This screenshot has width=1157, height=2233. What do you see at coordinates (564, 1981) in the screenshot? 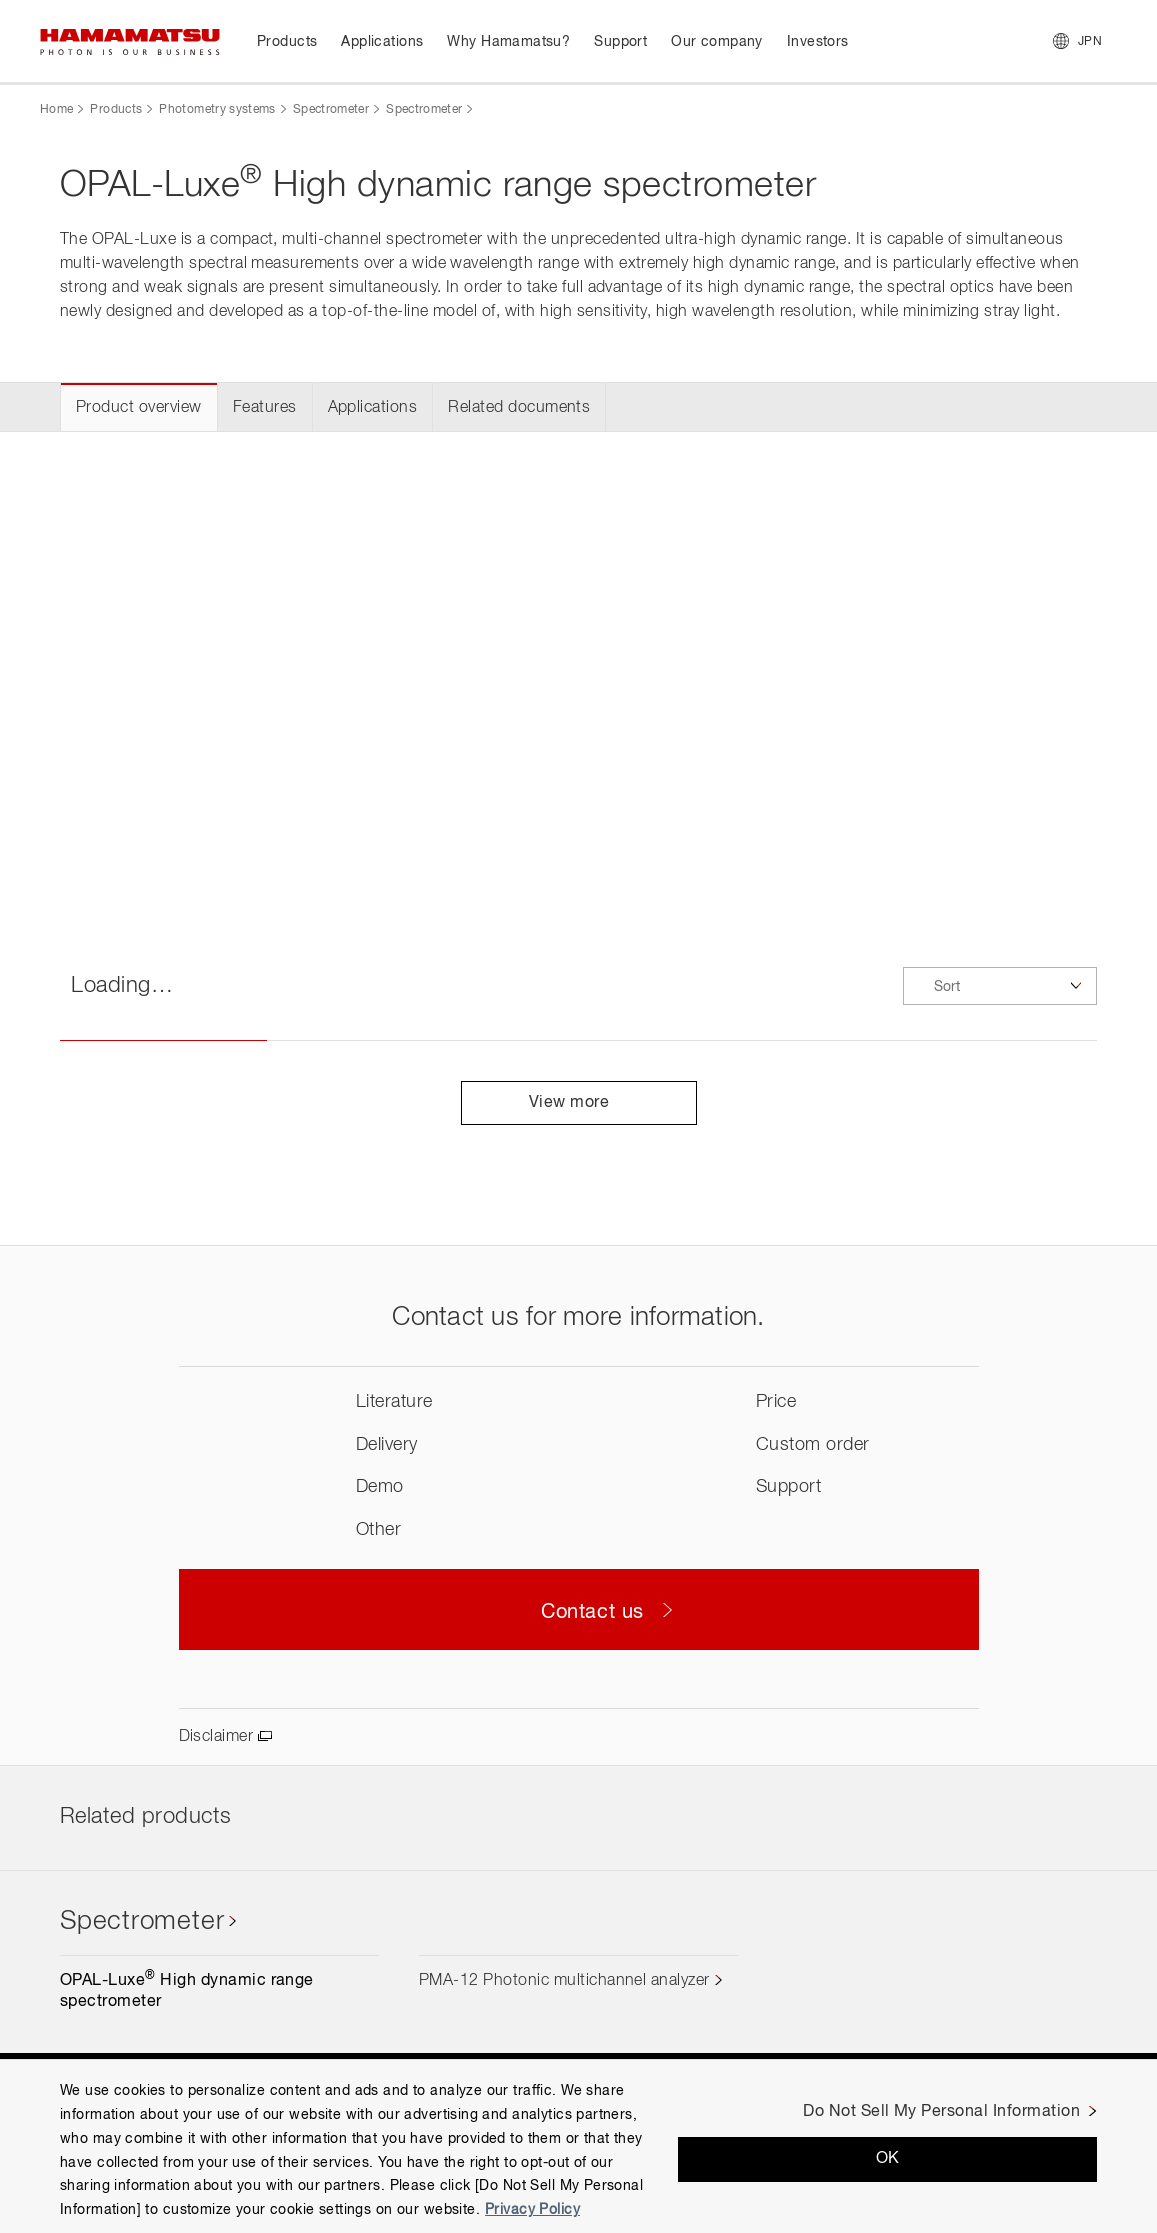
I see `PMA-12 Photonic multichannel analyzer` at bounding box center [564, 1981].